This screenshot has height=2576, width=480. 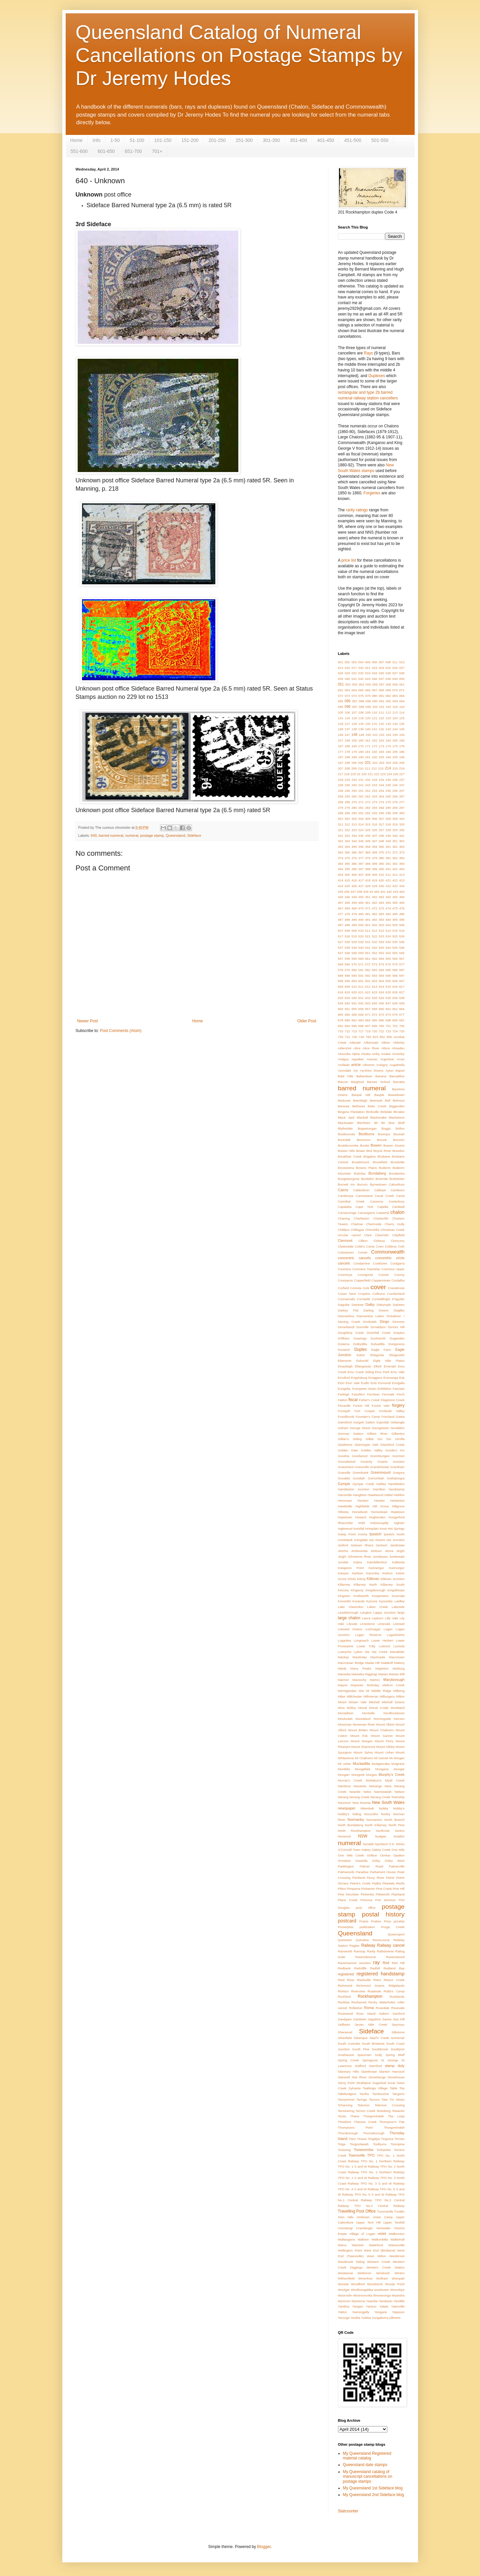 I want to click on cover, so click(x=378, y=1287).